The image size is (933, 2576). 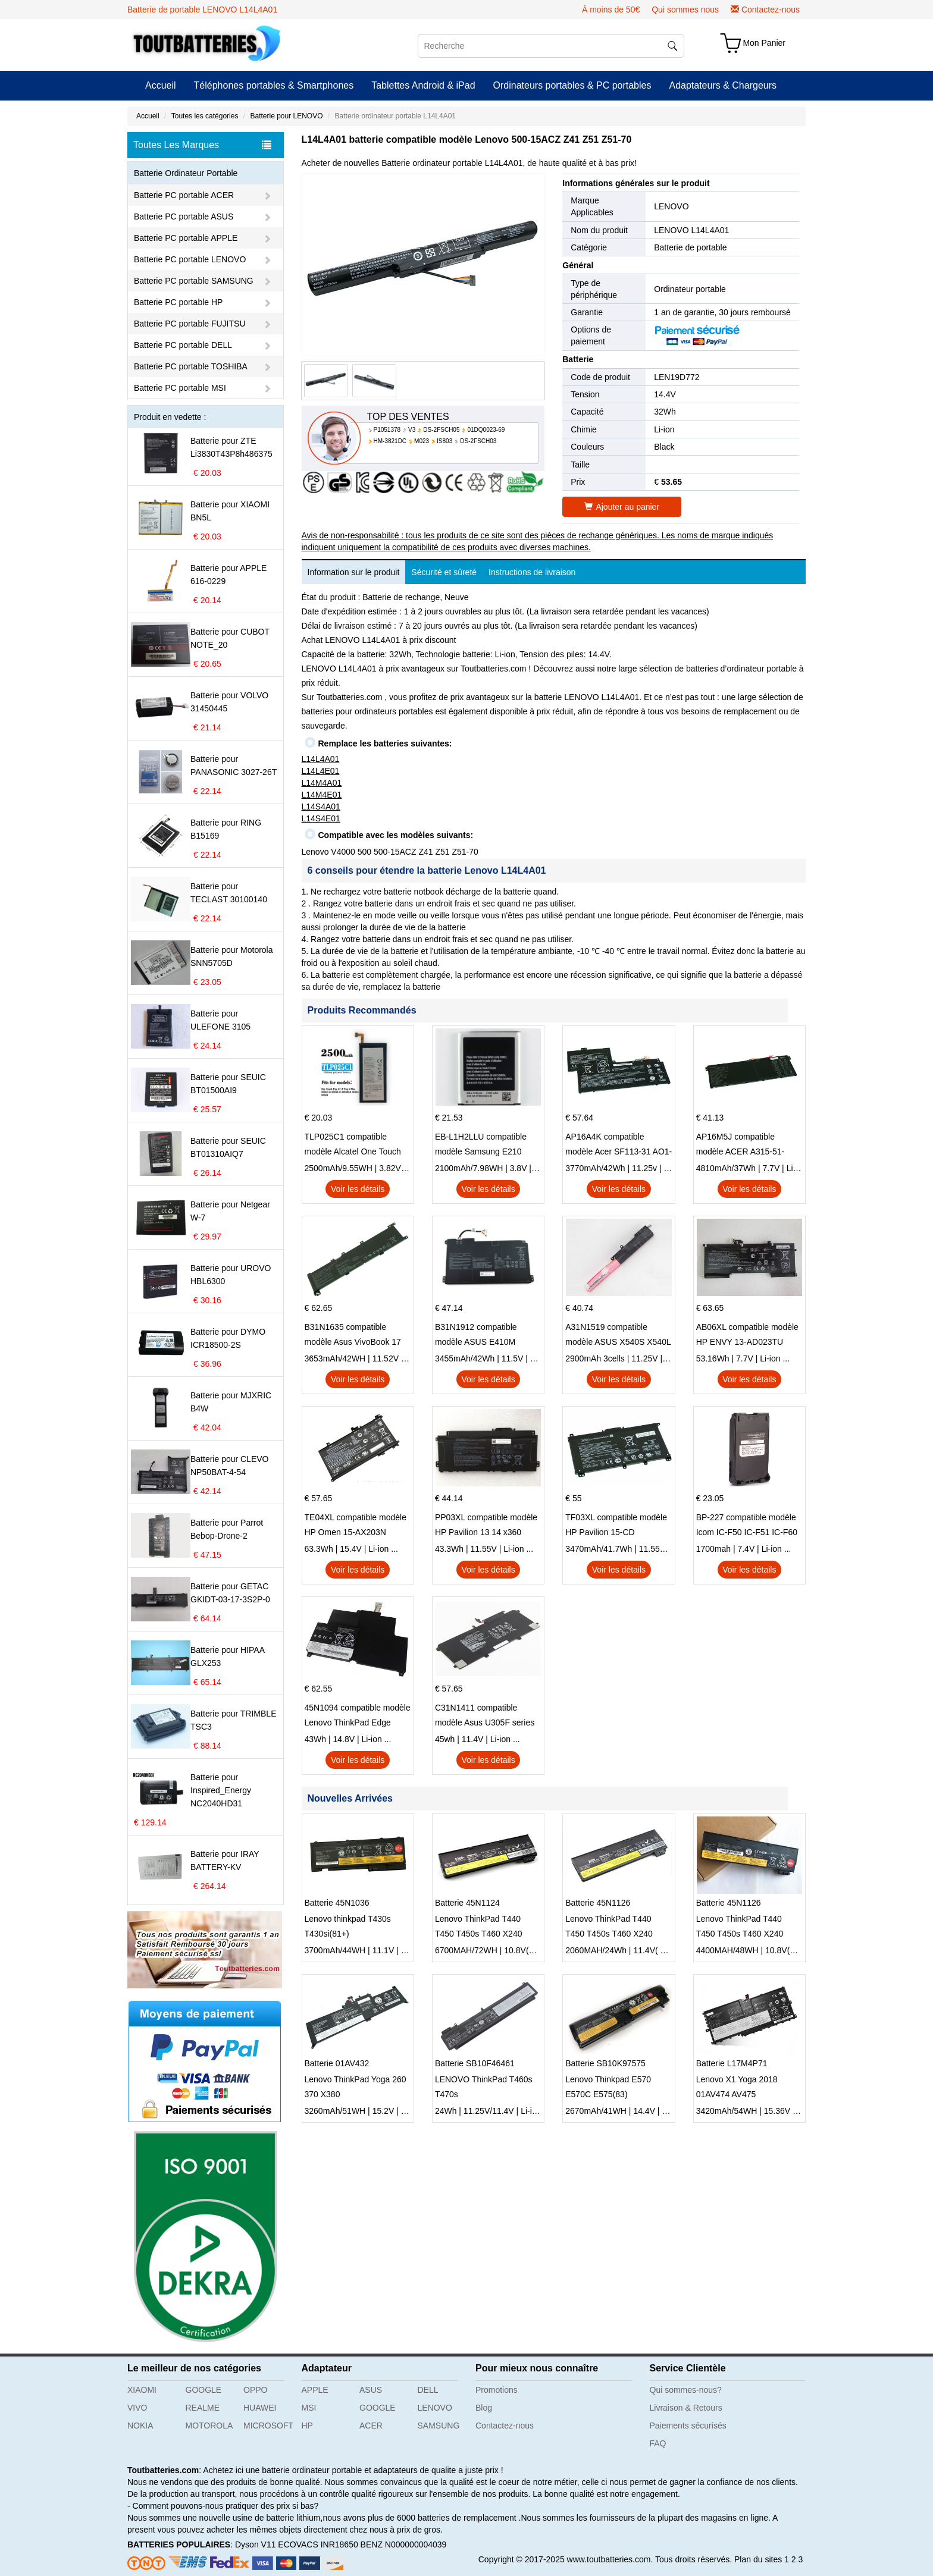 What do you see at coordinates (770, 9) in the screenshot?
I see `Contactez-nous` at bounding box center [770, 9].